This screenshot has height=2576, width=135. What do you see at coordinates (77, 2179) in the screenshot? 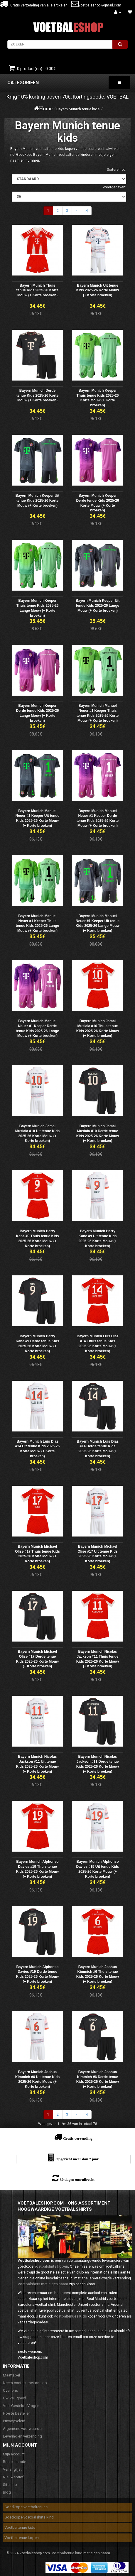
I see `30 dagen omruilrecht` at bounding box center [77, 2179].